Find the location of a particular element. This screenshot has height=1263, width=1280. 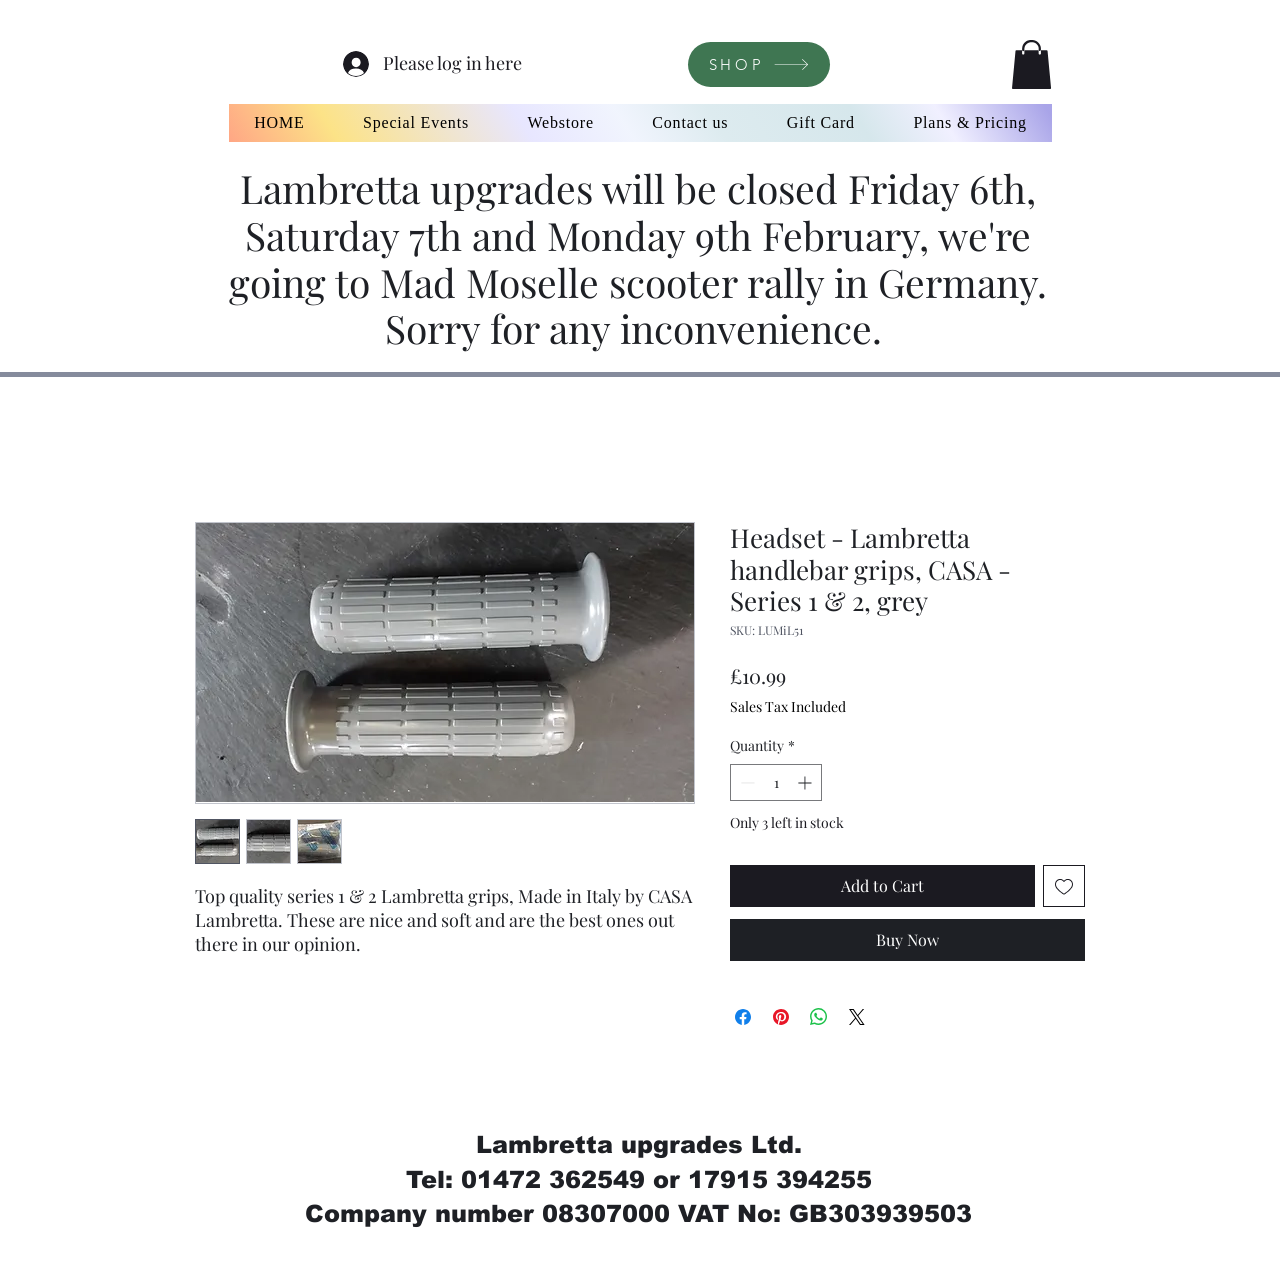

[Share on Facebook] is located at coordinates (743, 1017).